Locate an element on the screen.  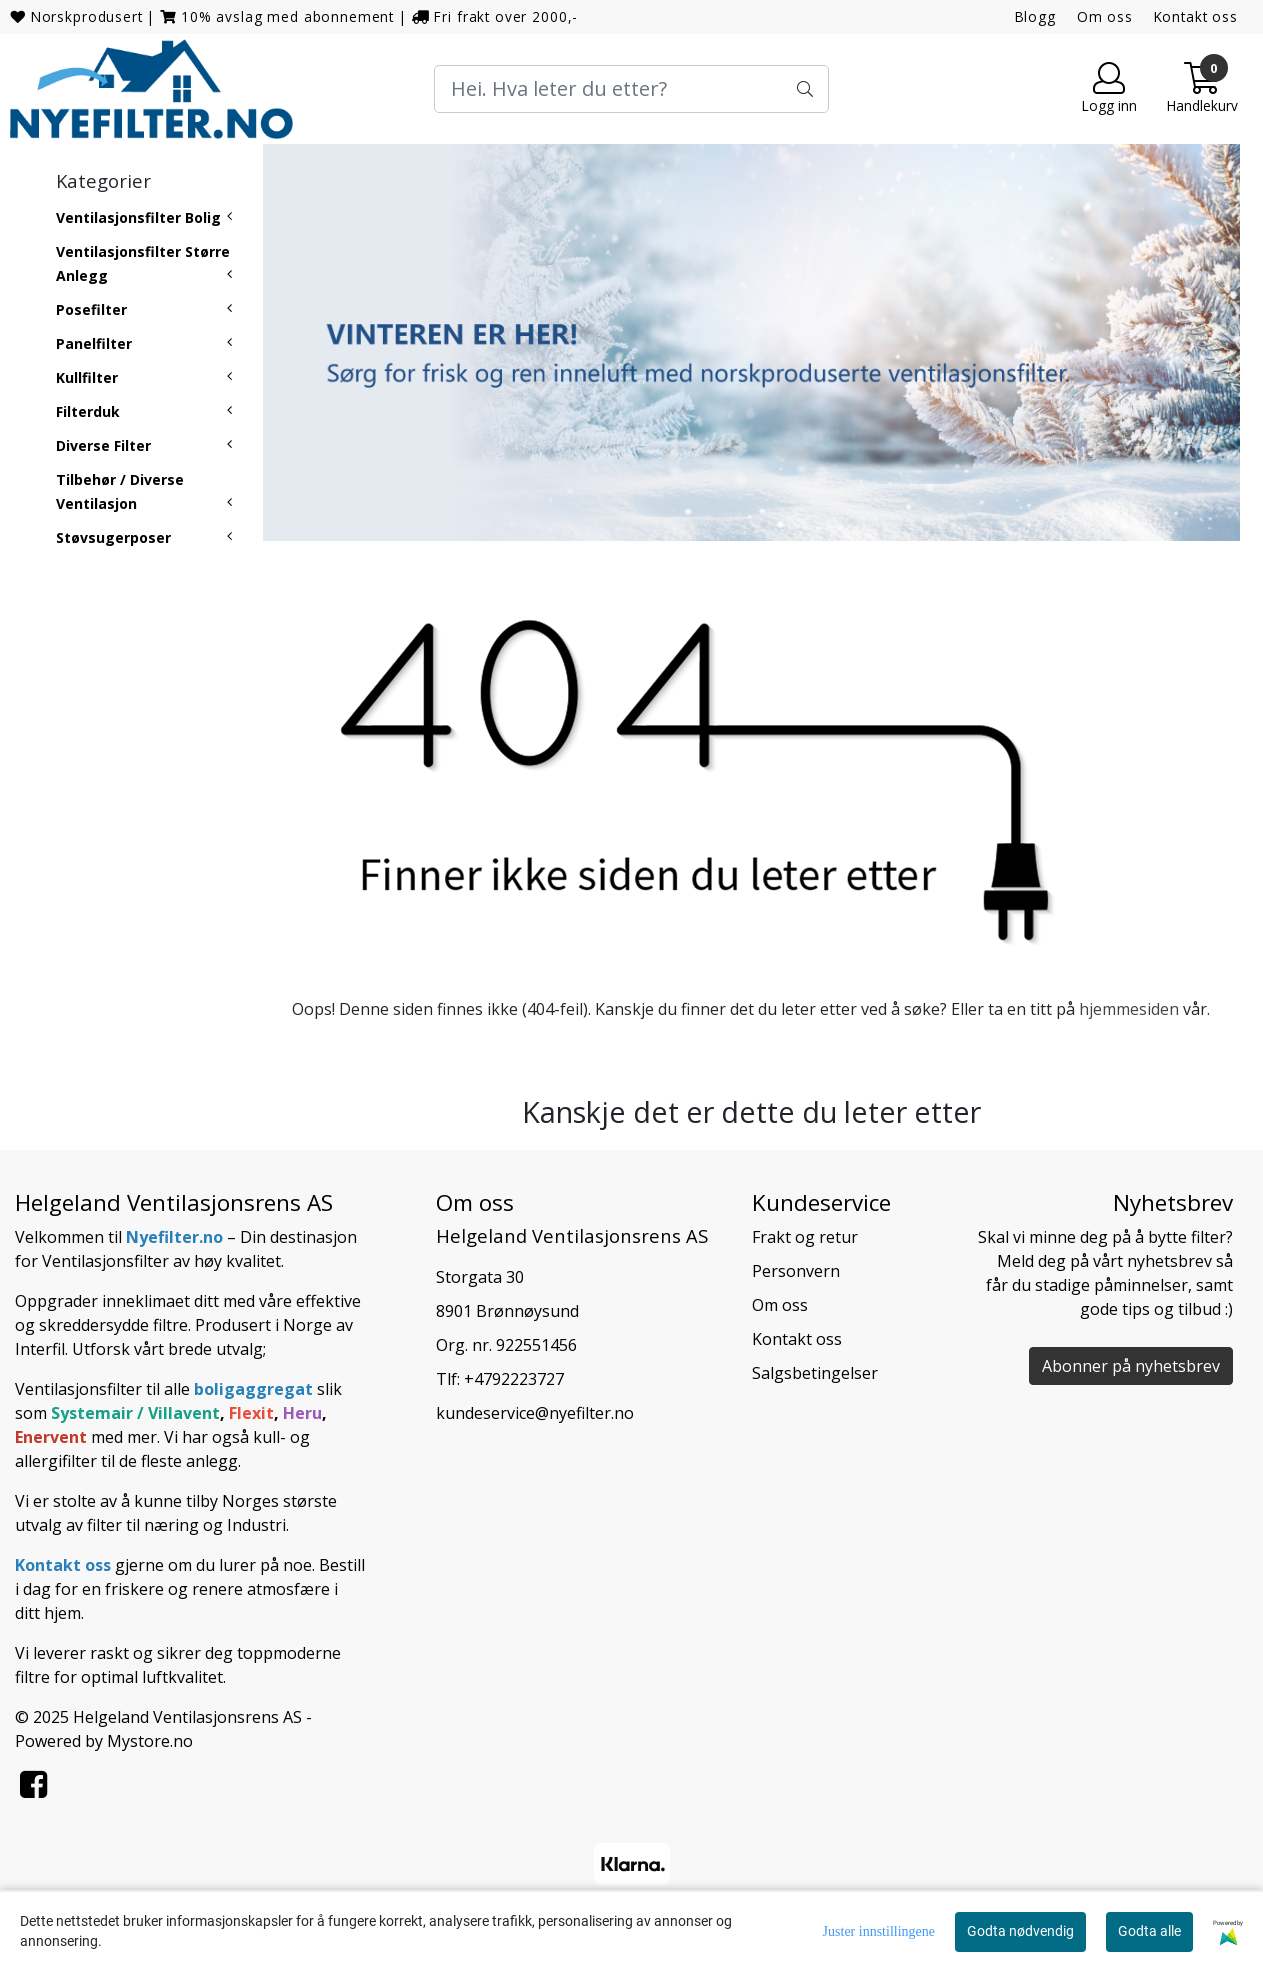
Støvsugerposer is located at coordinates (113, 537).